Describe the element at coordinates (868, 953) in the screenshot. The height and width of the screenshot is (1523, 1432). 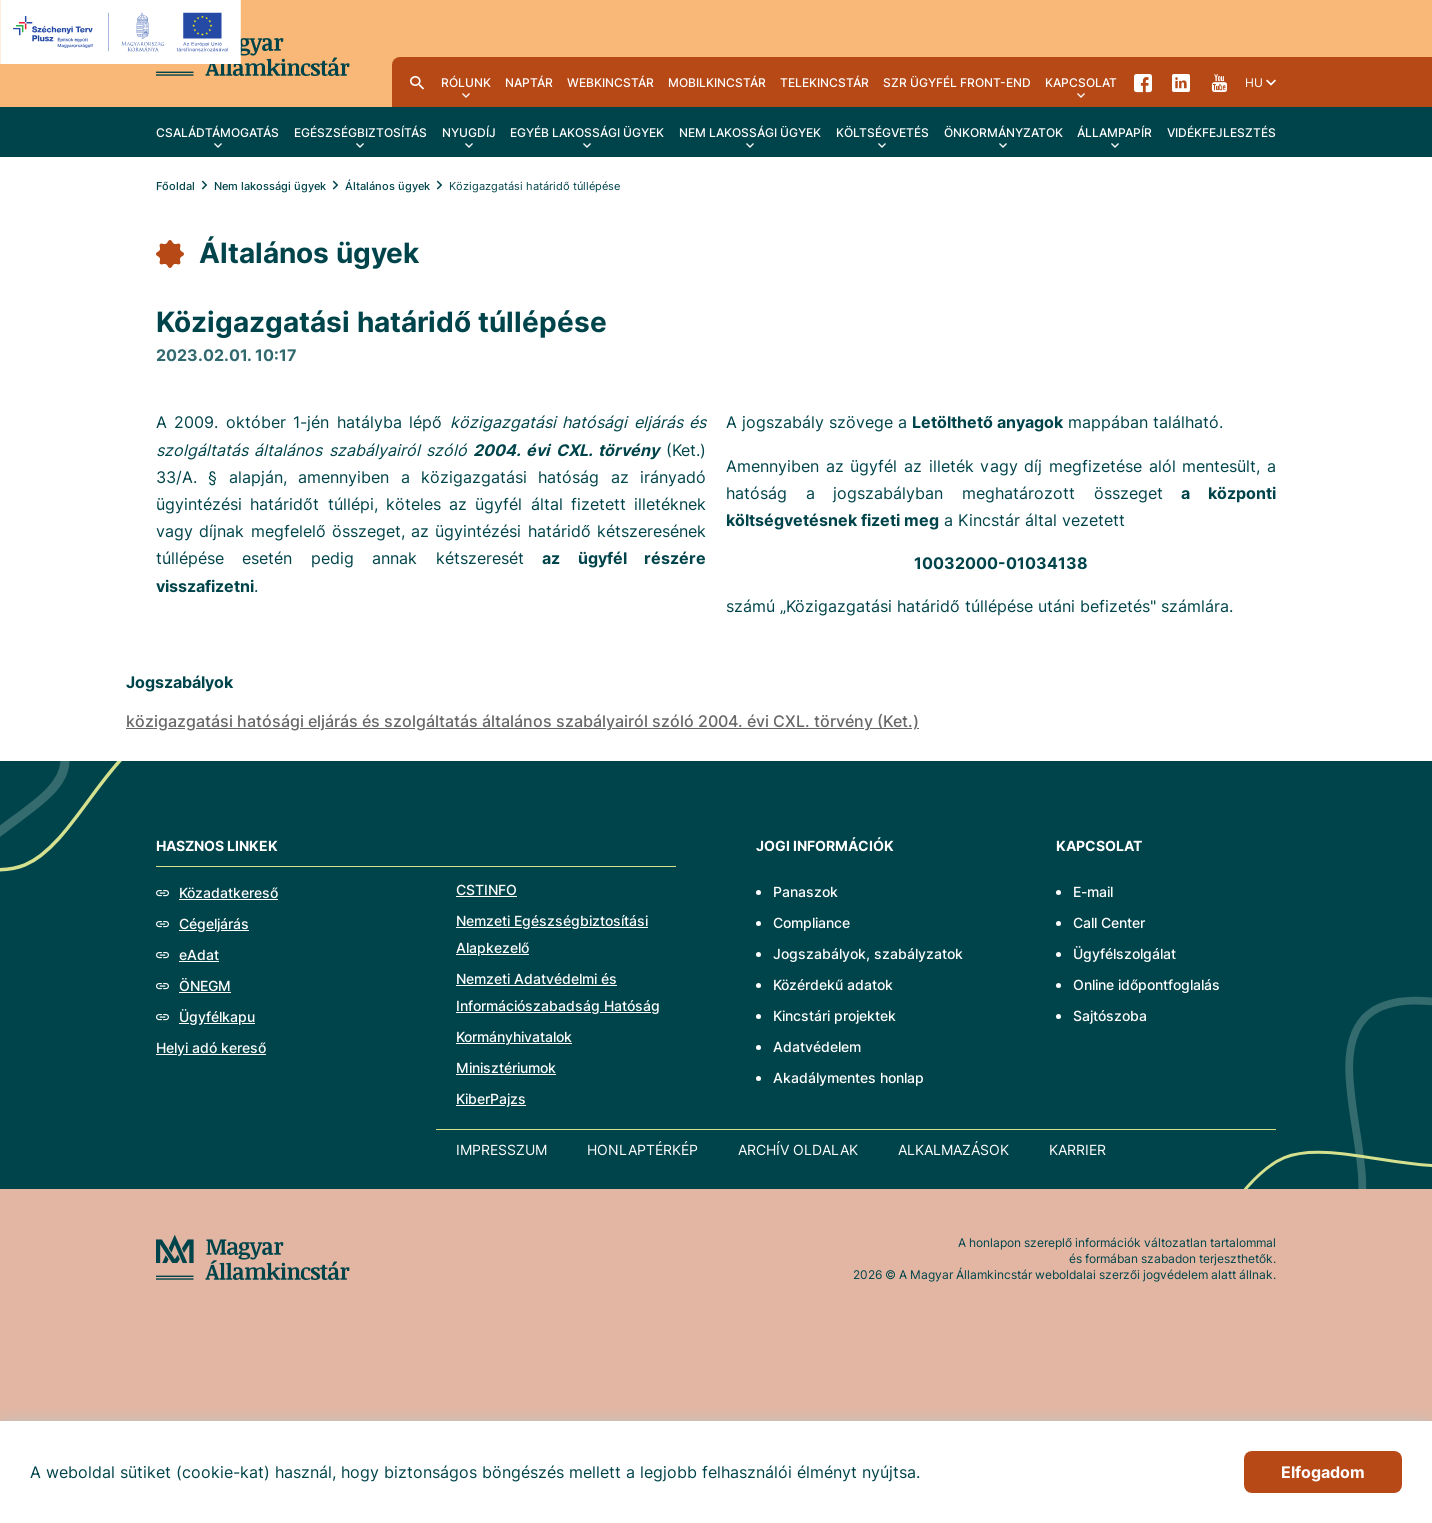
I see `Jogszabályok, szabályzatok` at that location.